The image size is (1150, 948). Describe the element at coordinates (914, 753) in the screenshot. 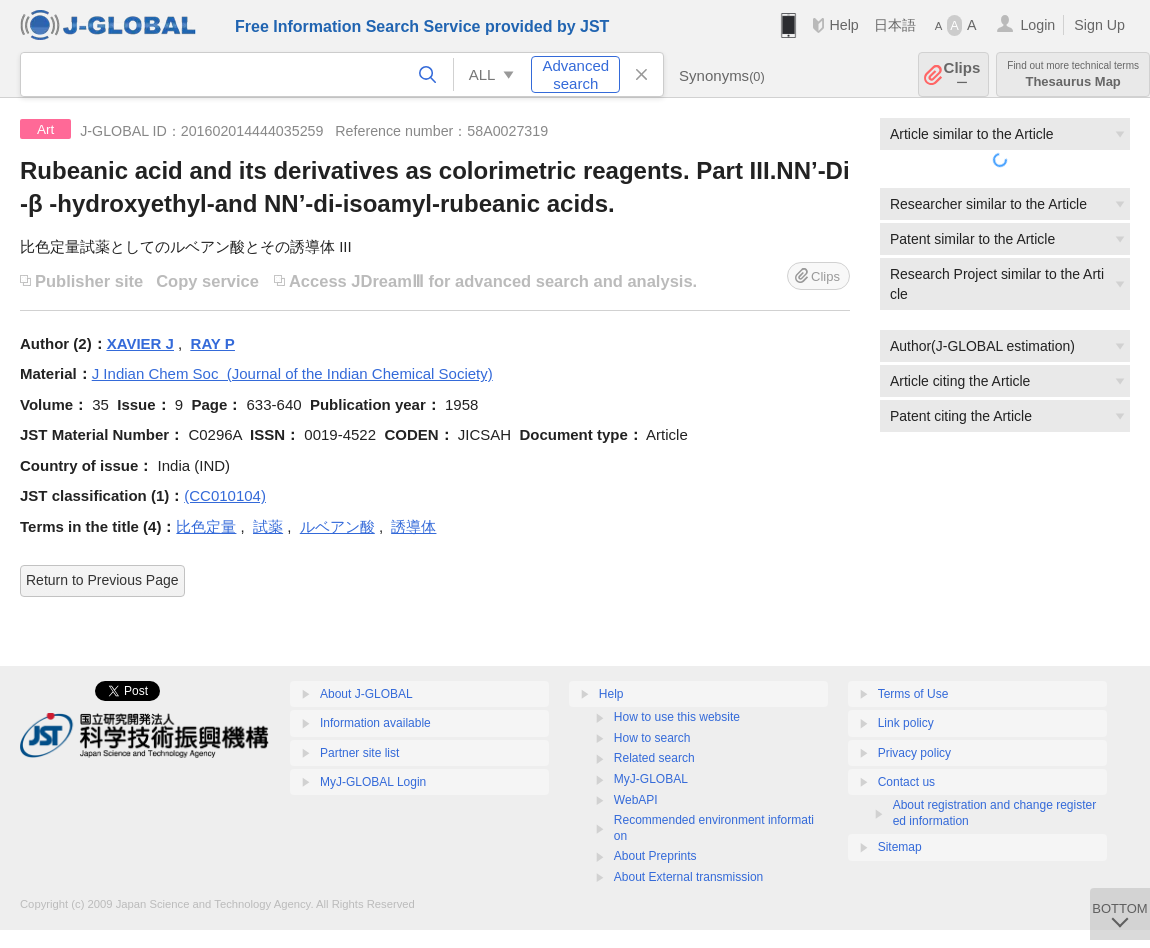

I see `Privacy policy` at that location.